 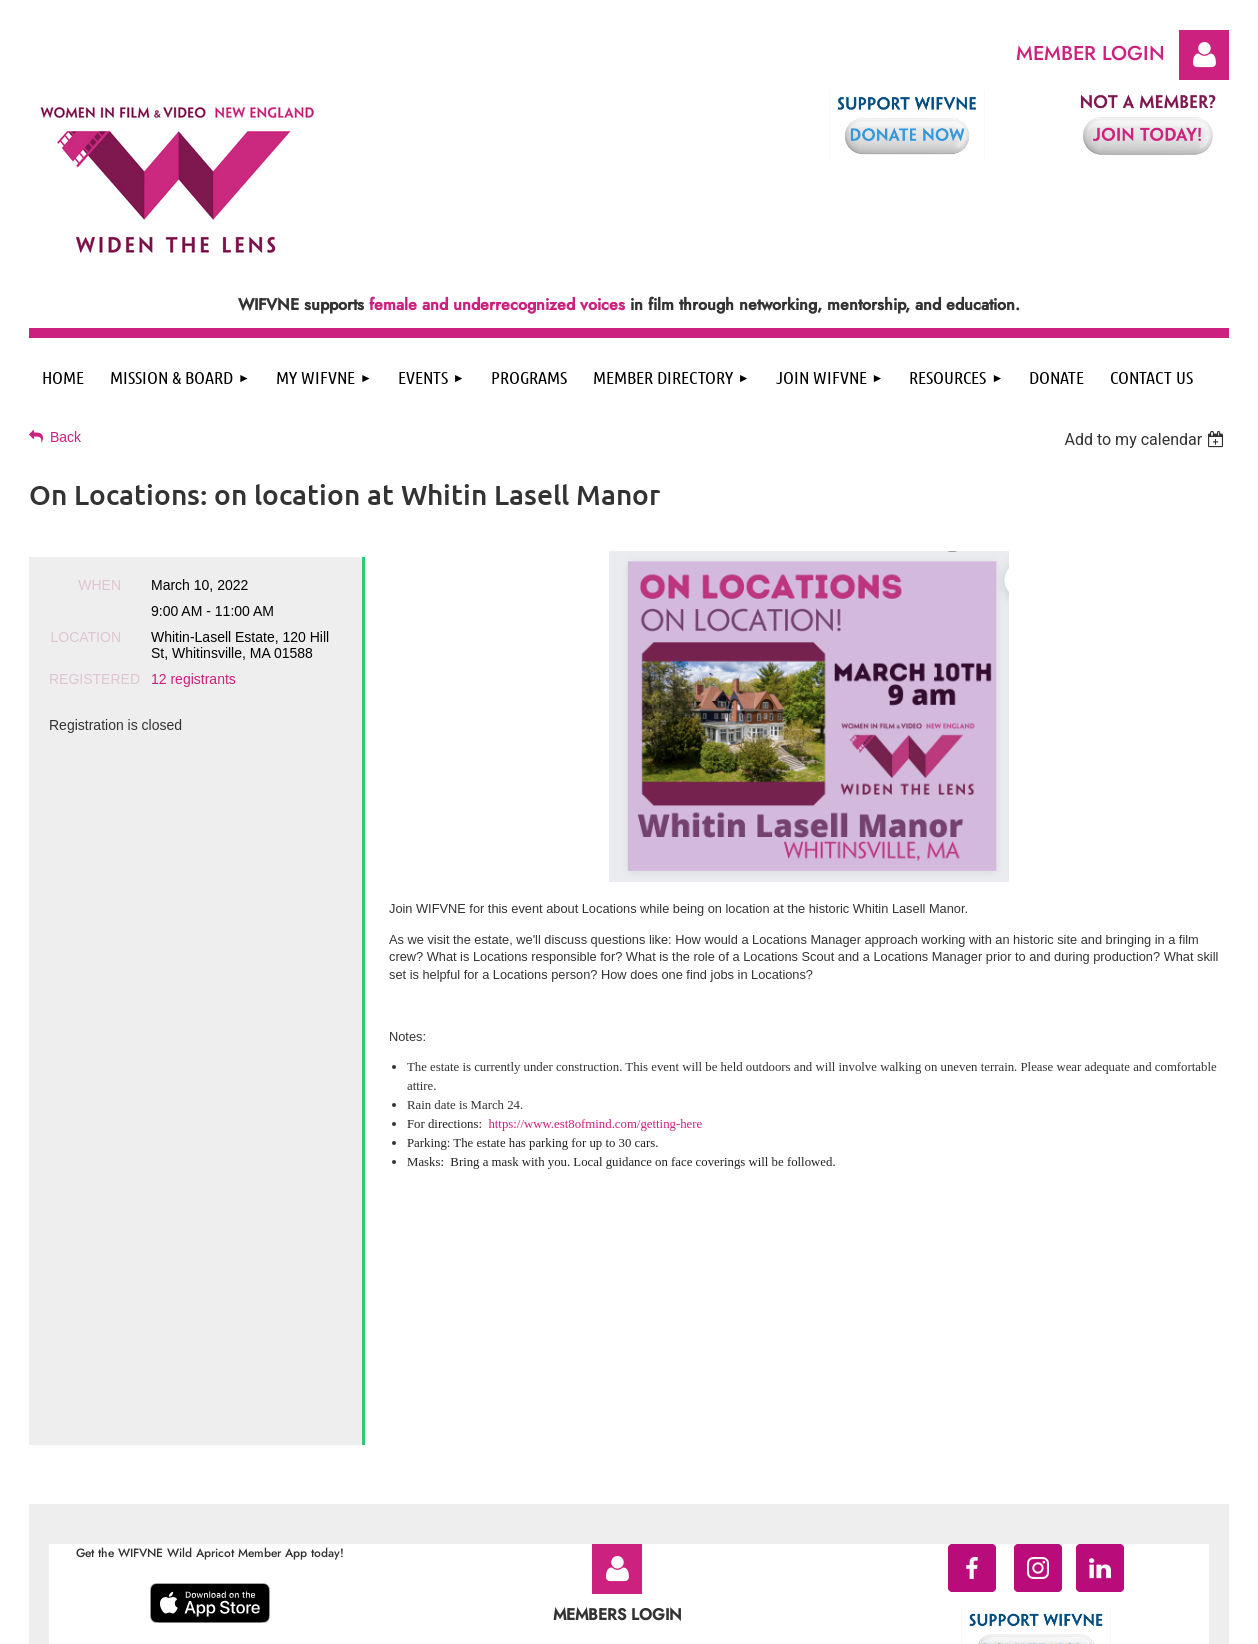 What do you see at coordinates (65, 437) in the screenshot?
I see `Back` at bounding box center [65, 437].